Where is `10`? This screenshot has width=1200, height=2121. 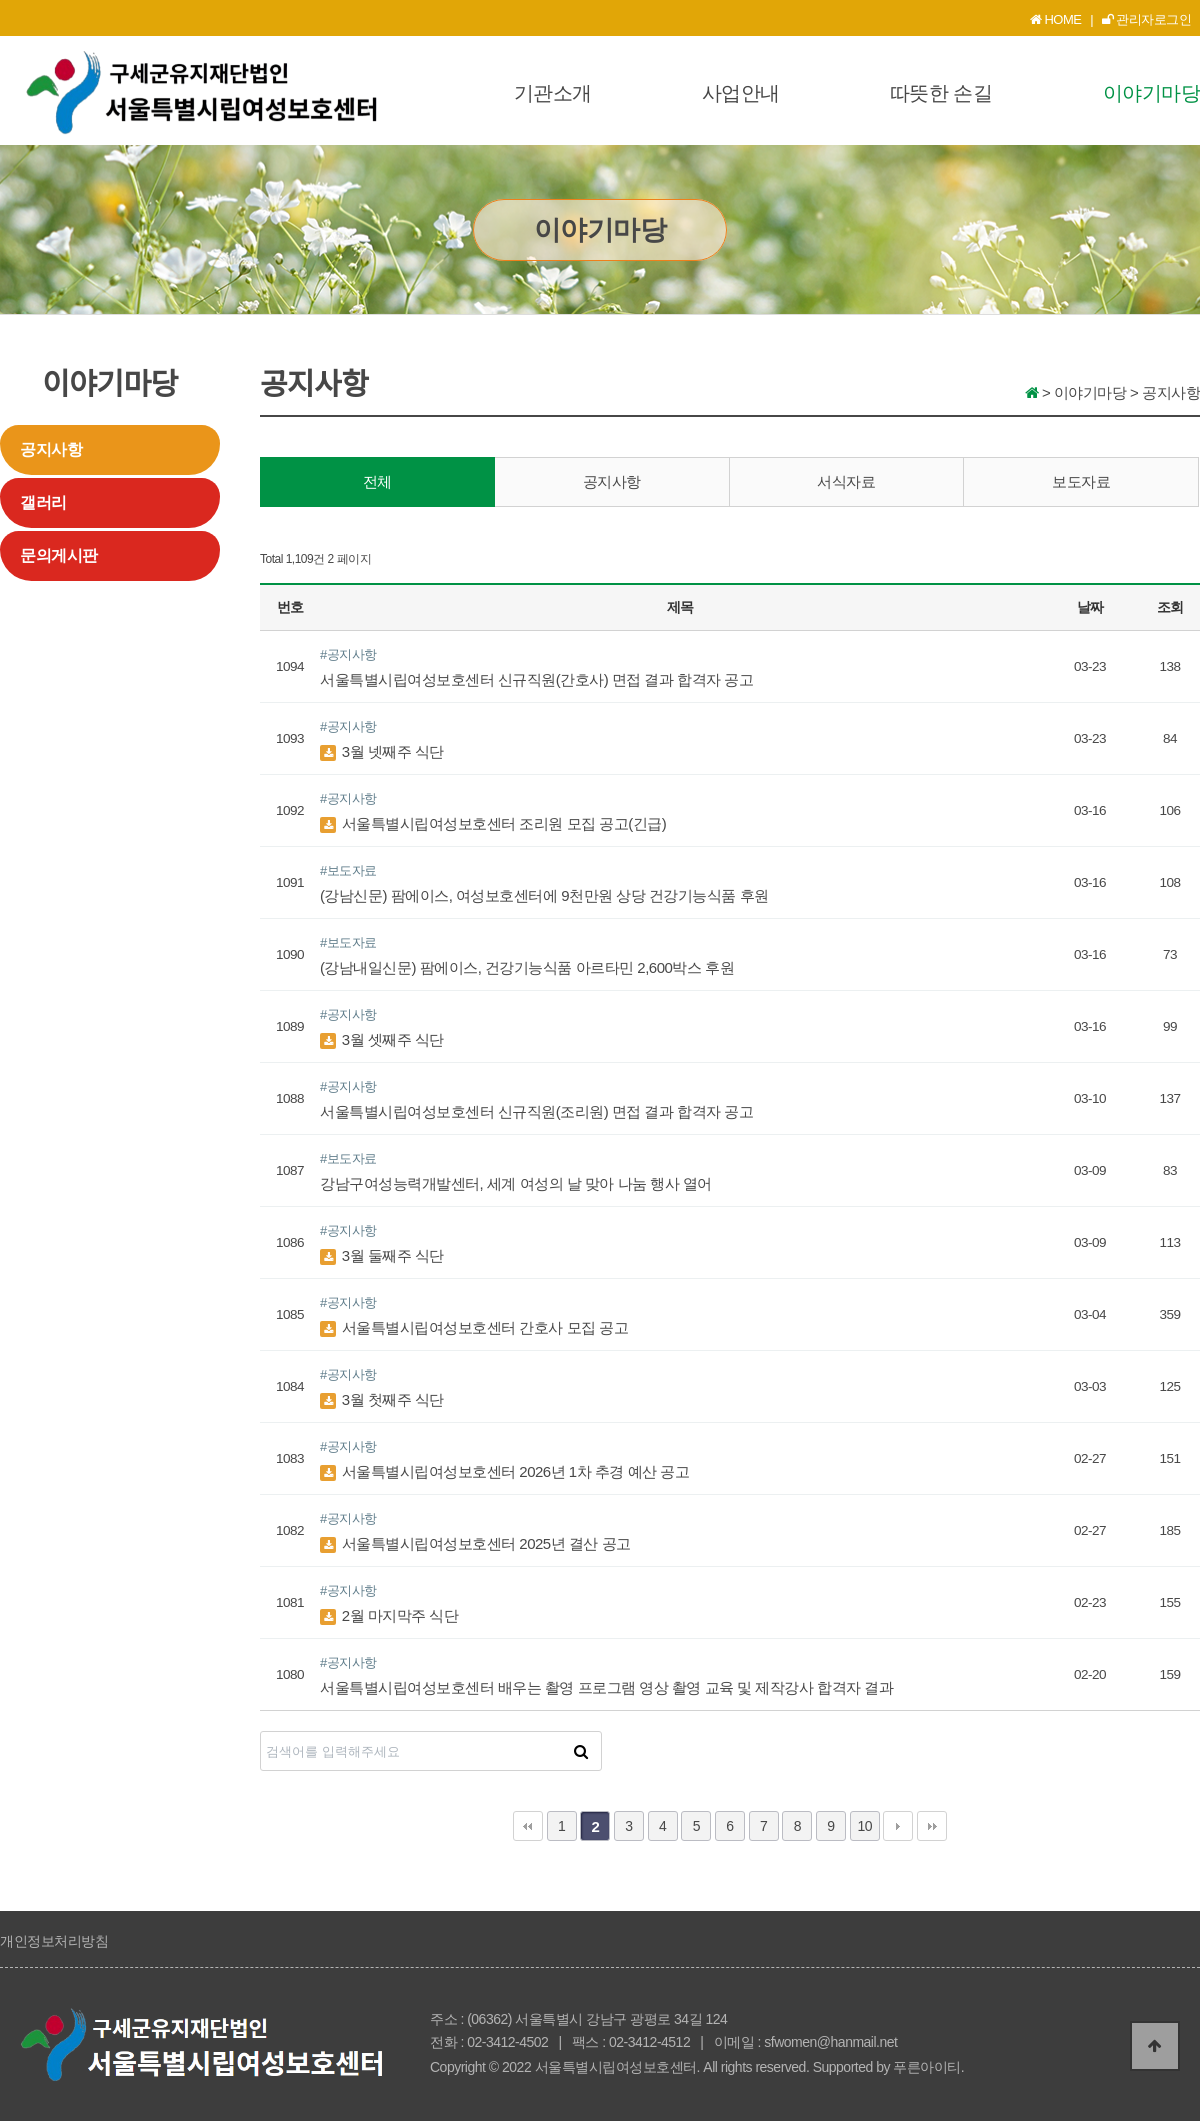 10 is located at coordinates (864, 1826).